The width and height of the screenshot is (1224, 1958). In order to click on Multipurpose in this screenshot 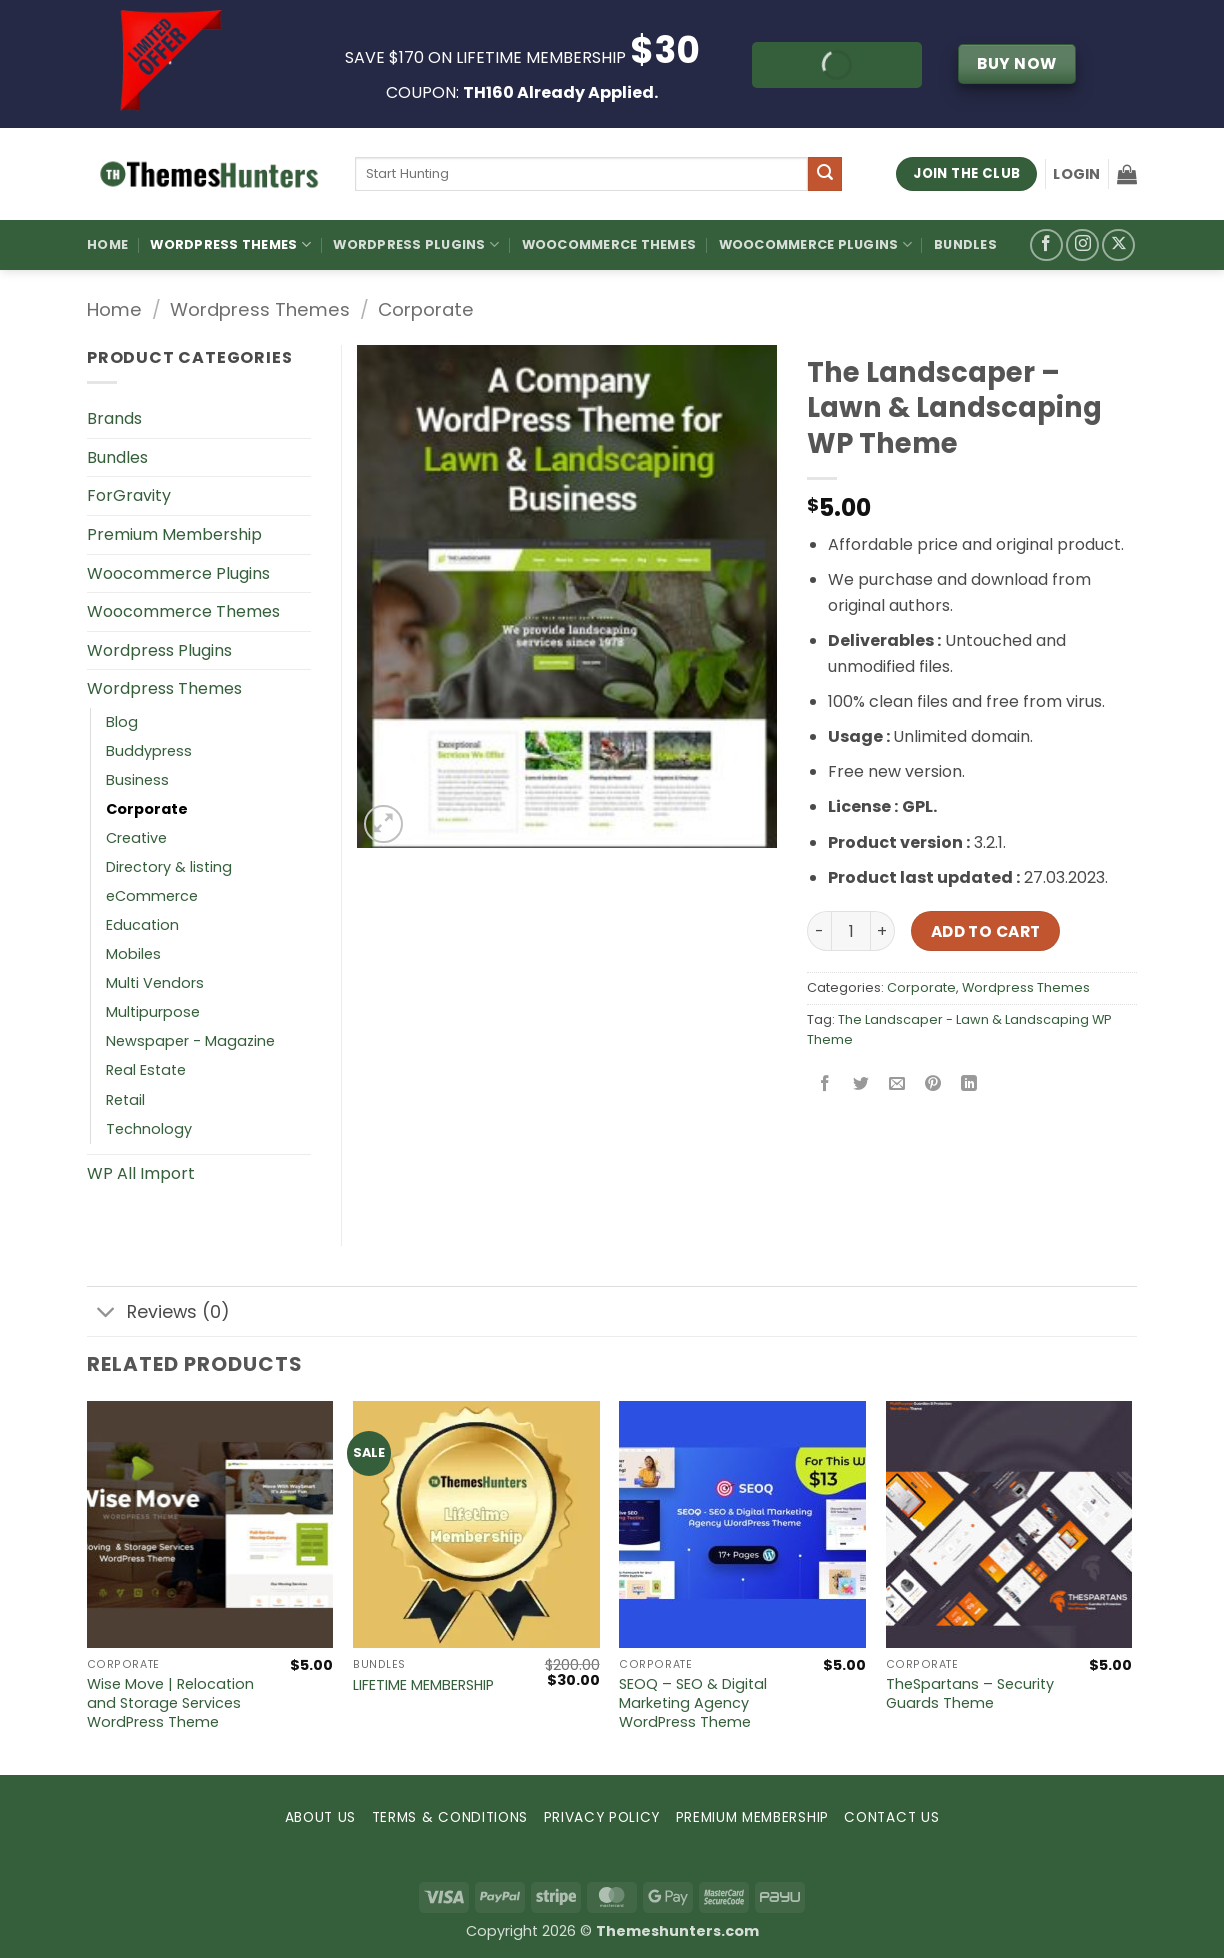, I will do `click(153, 1012)`.